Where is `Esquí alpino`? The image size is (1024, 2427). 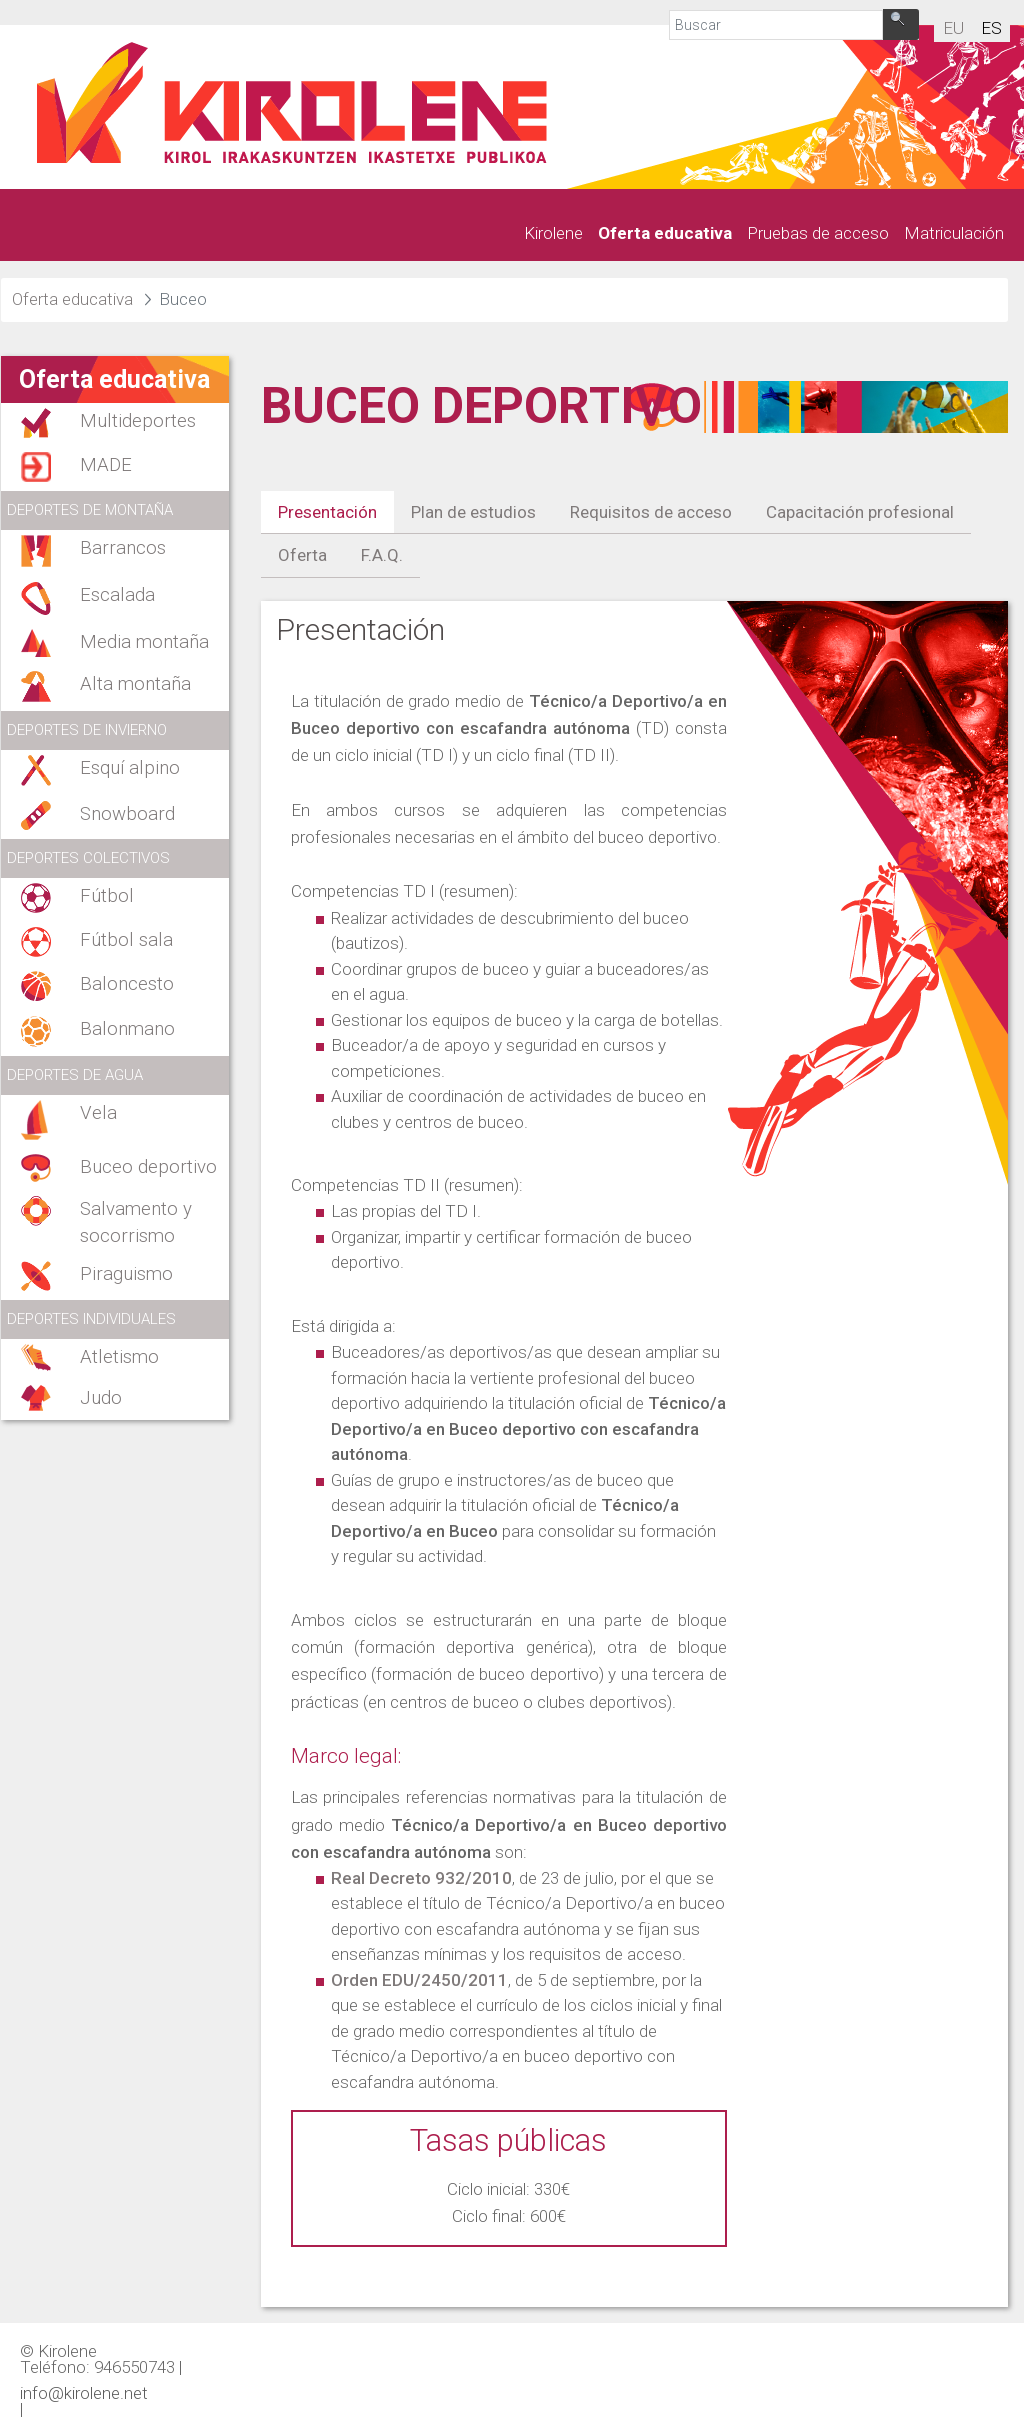 Esquí alpino is located at coordinates (130, 768).